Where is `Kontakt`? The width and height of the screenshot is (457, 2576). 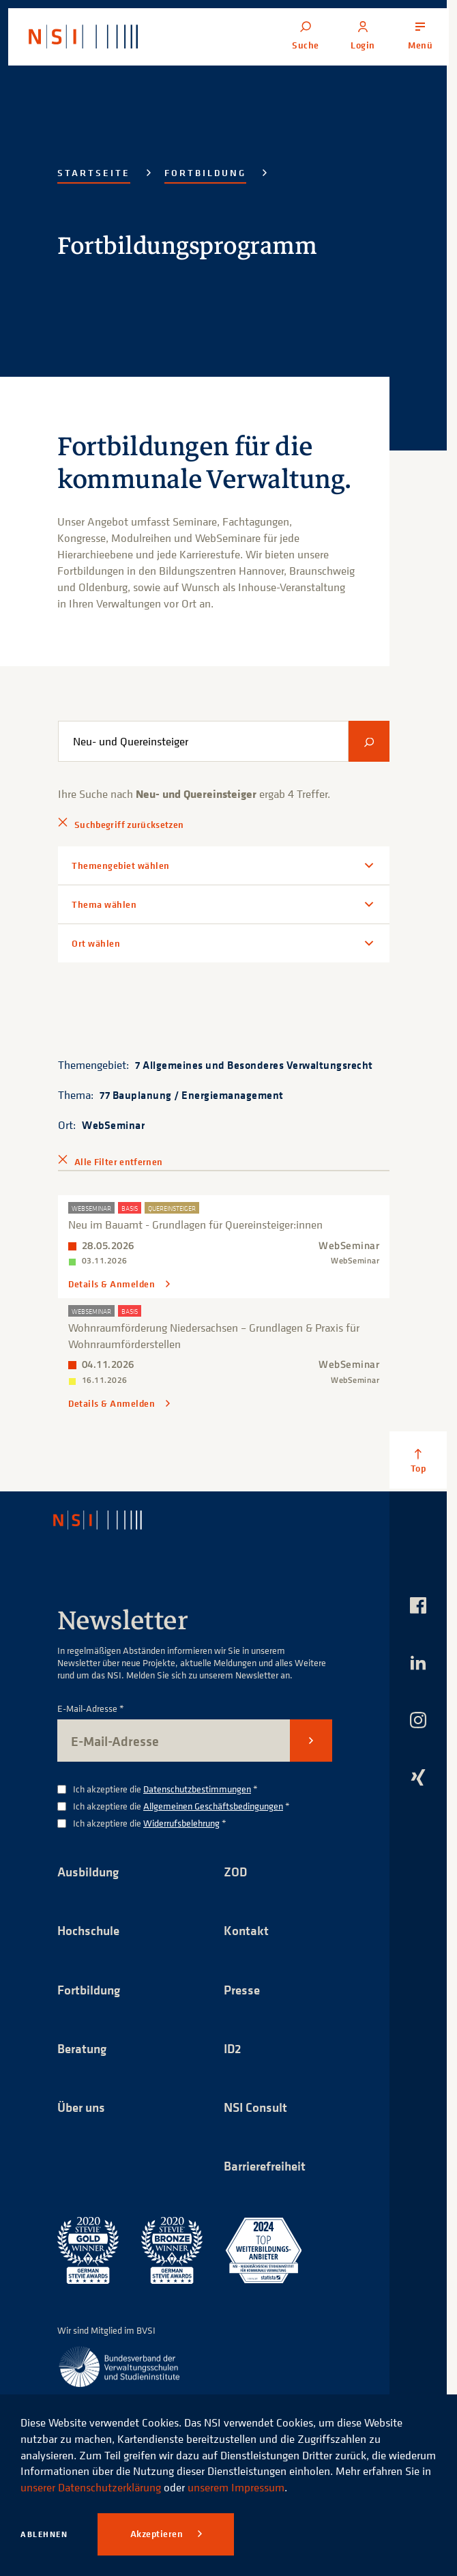 Kontakt is located at coordinates (246, 1930).